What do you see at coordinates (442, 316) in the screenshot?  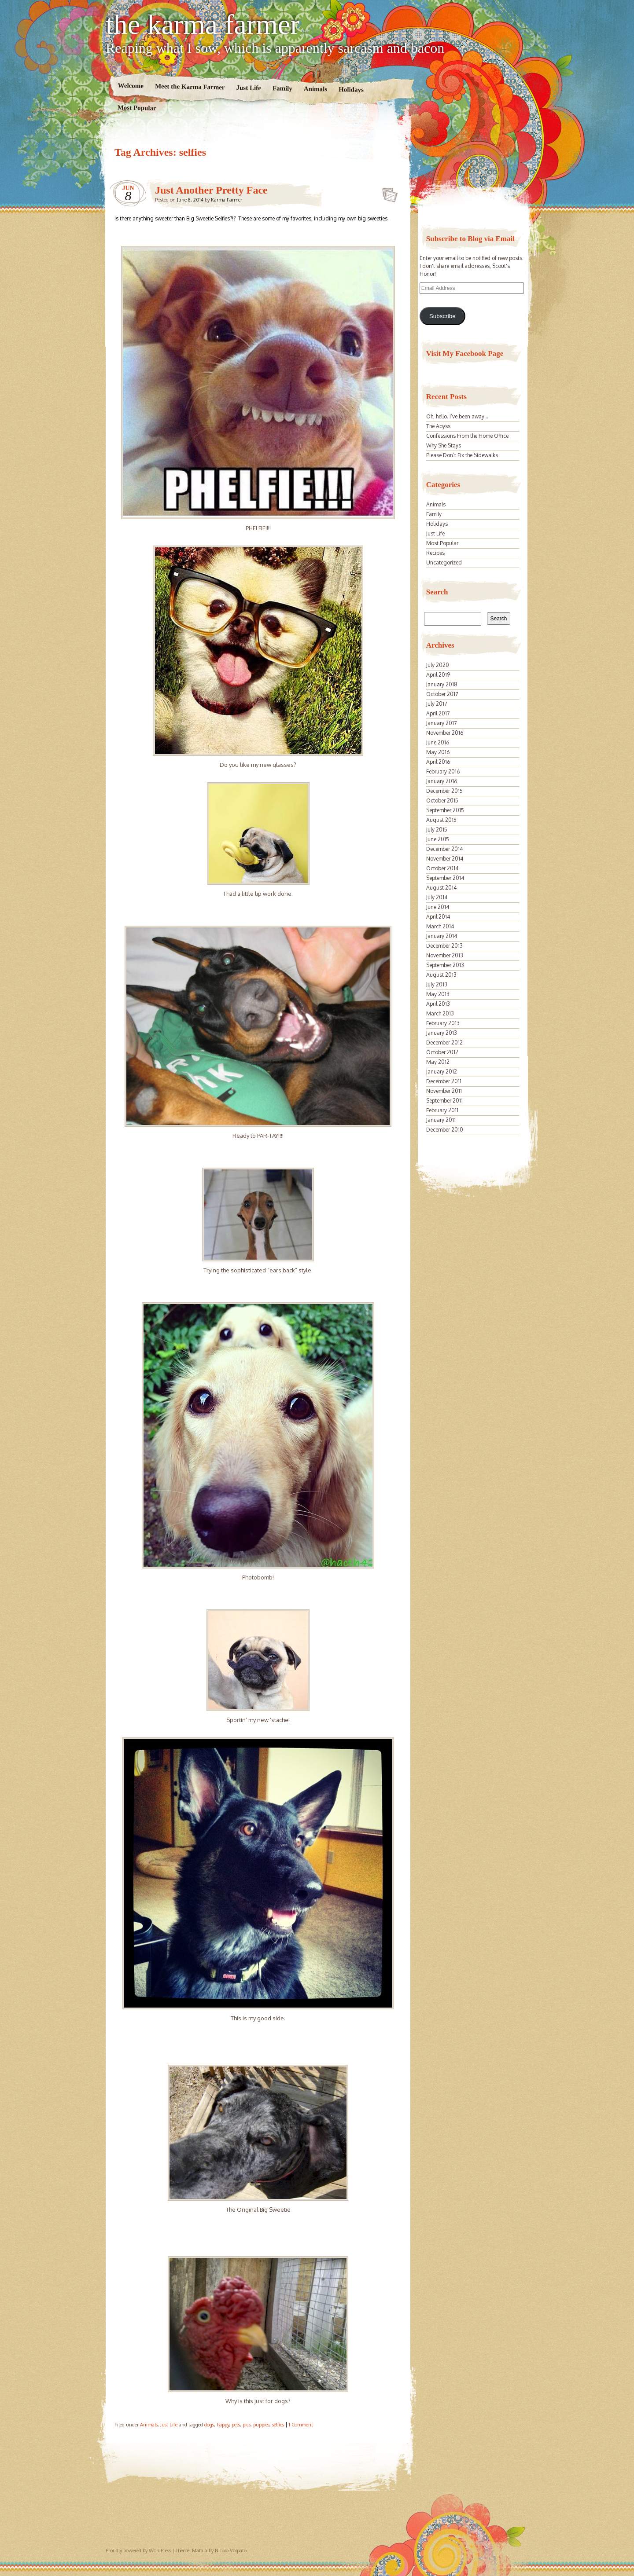 I see `Subscribe` at bounding box center [442, 316].